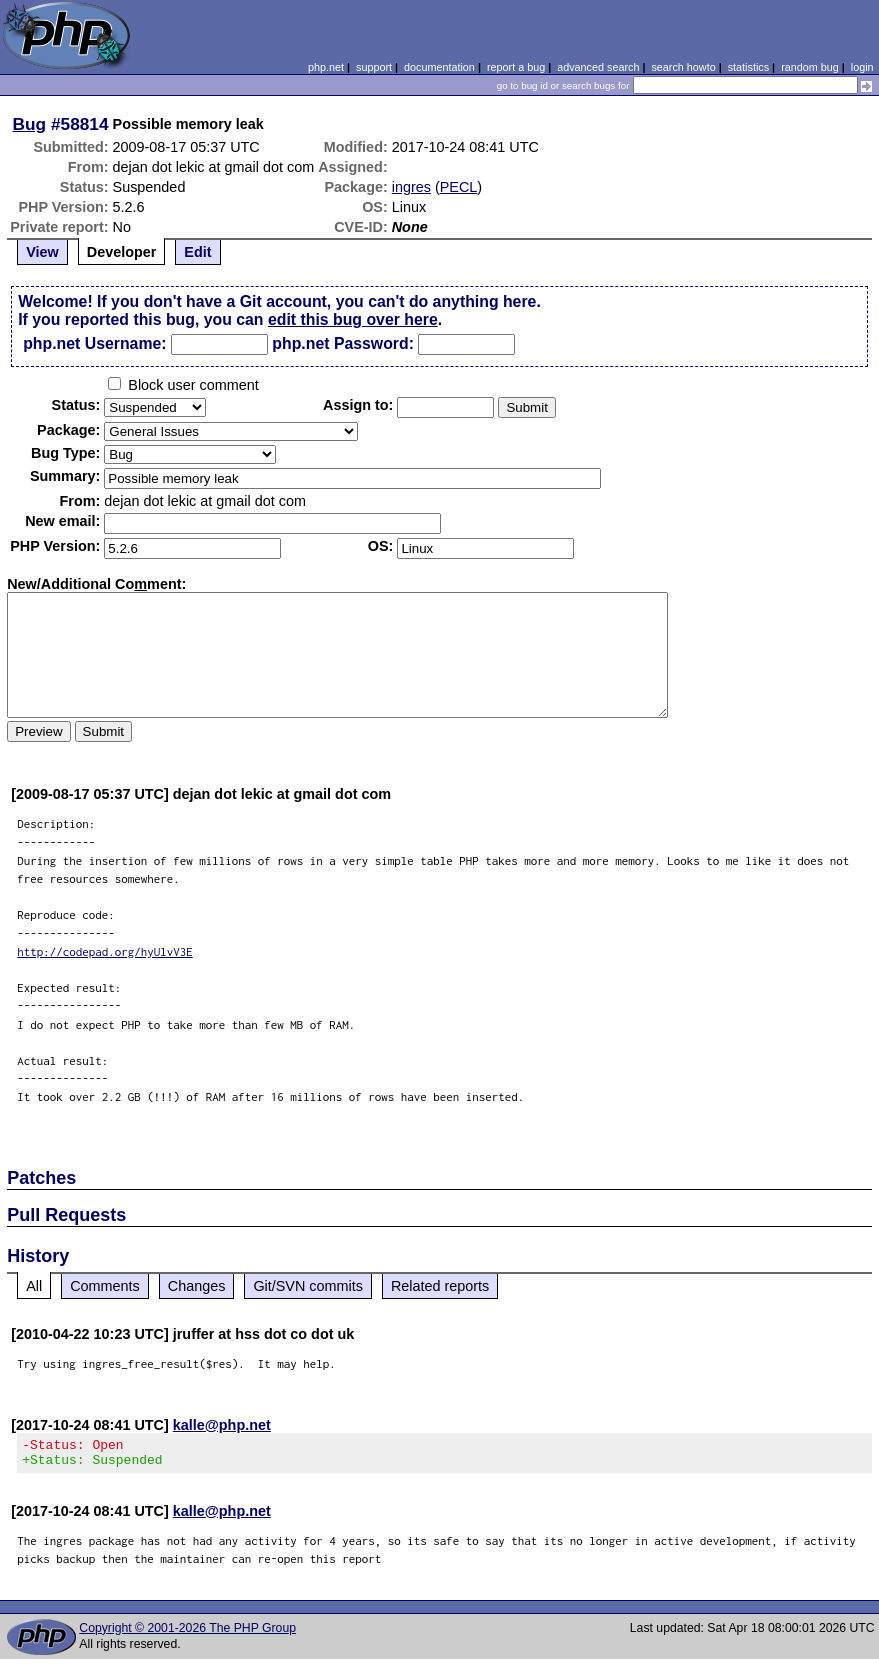 This screenshot has height=1665, width=879. What do you see at coordinates (94, 343) in the screenshot?
I see `php.net Username:` at bounding box center [94, 343].